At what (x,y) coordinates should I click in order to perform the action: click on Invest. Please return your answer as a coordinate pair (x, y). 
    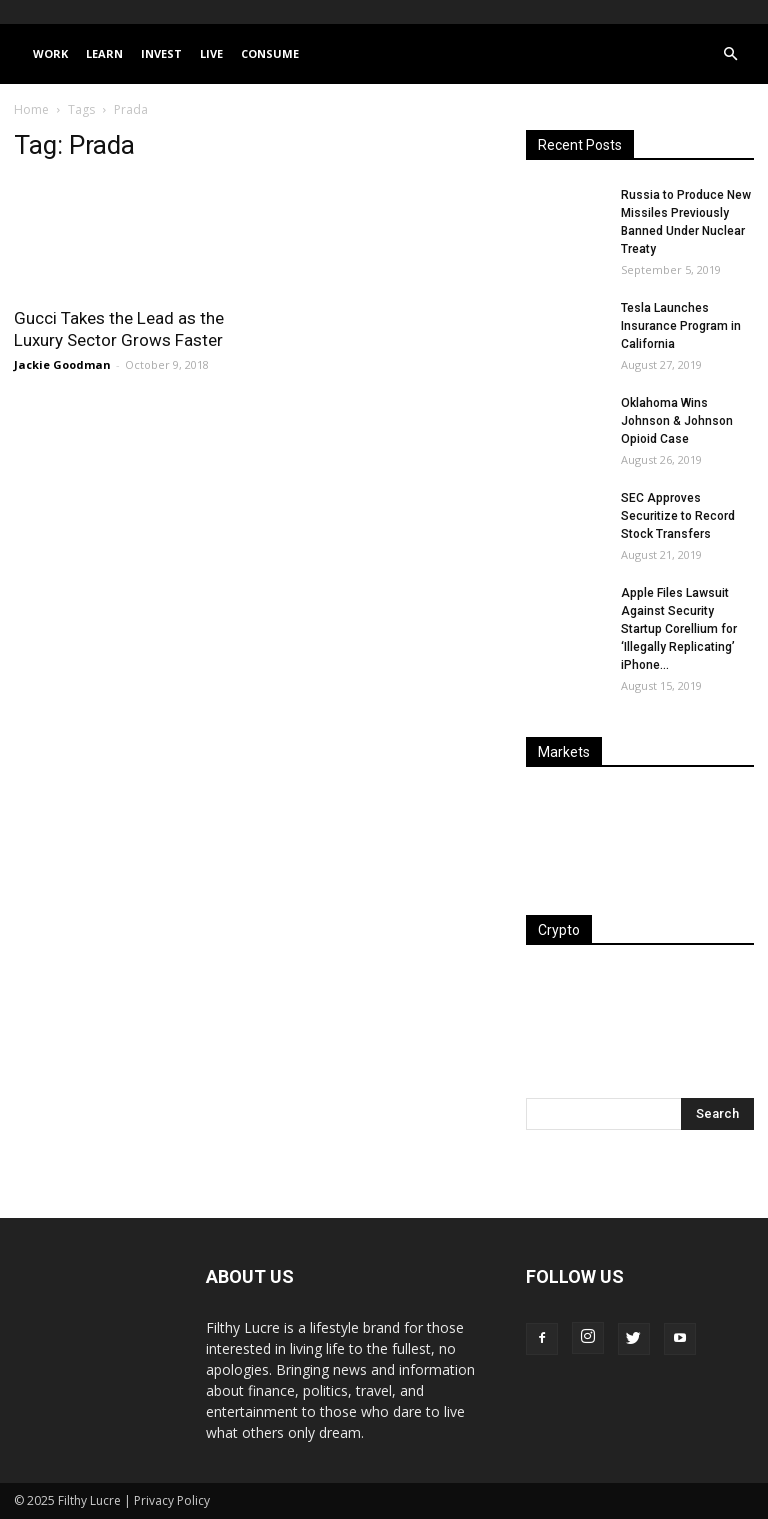
    Looking at the image, I should click on (161, 53).